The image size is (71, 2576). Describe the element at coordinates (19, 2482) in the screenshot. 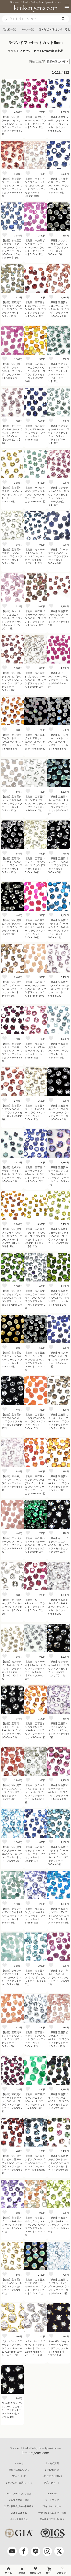

I see `キャンセル・交換について` at that location.